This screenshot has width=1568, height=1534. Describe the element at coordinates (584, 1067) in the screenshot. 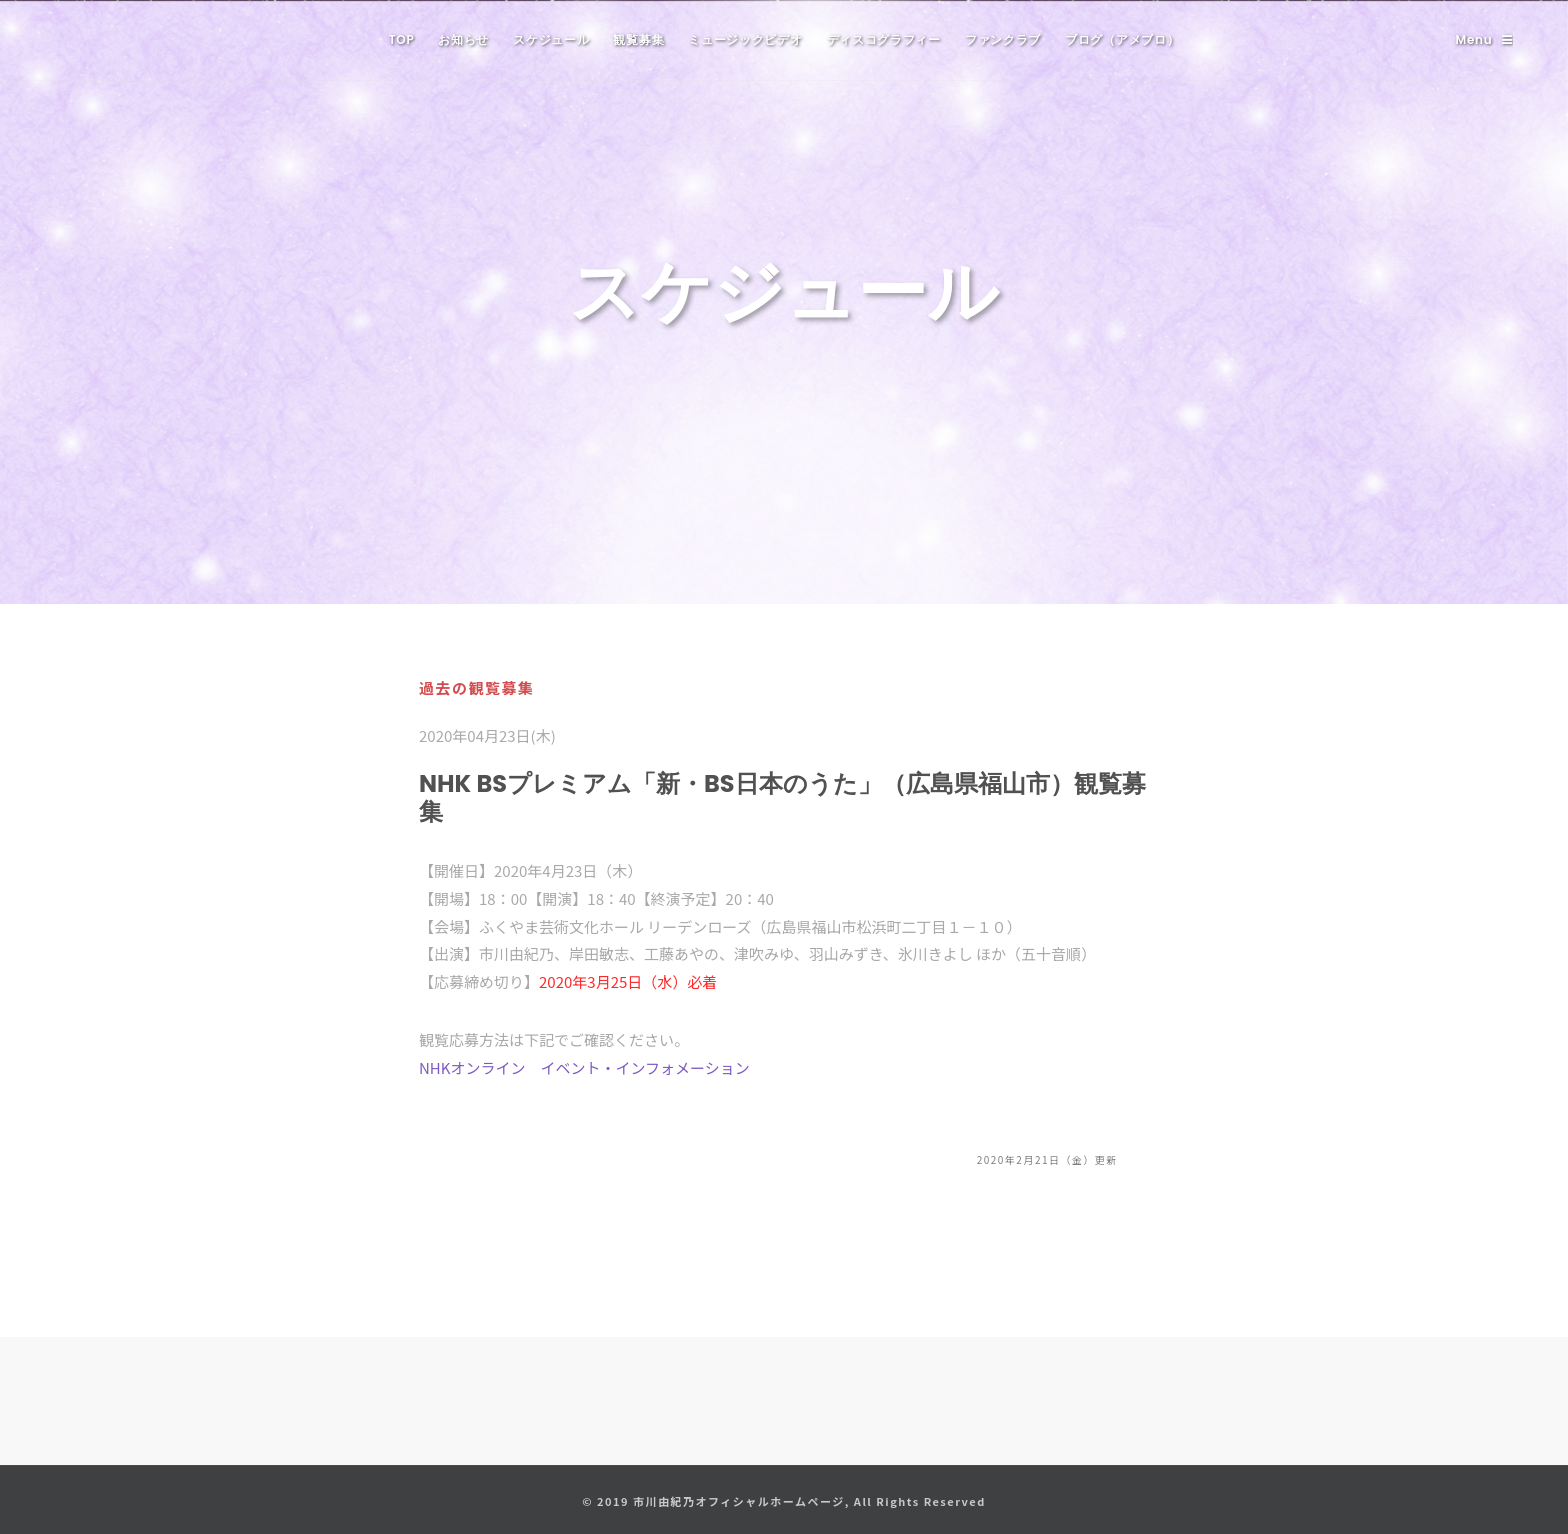

I see `NHKオンライン イベント・インフォメーション` at that location.